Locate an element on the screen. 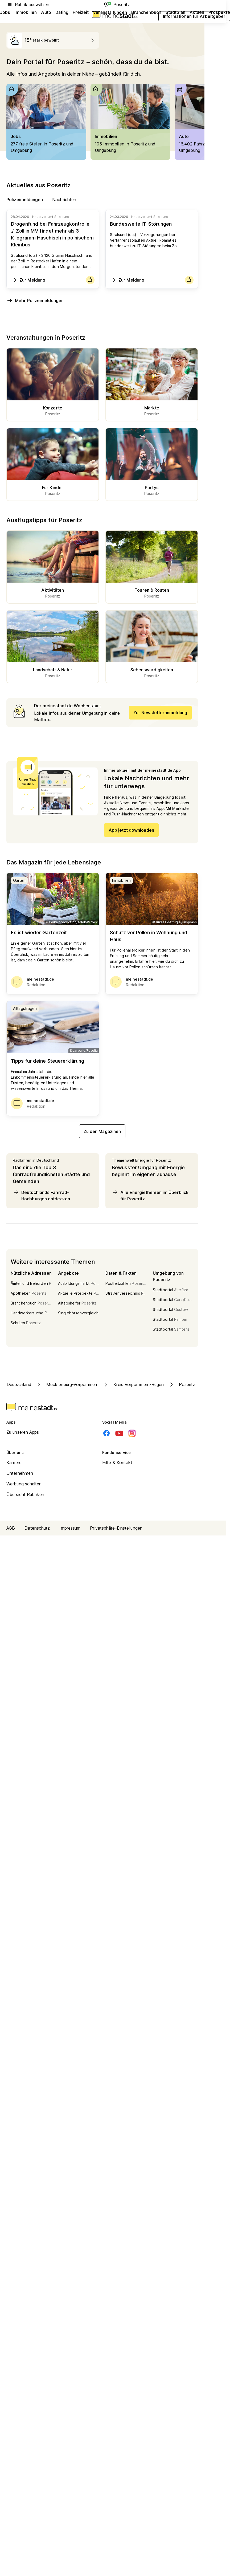  [Facebook] is located at coordinates (106, 1433).